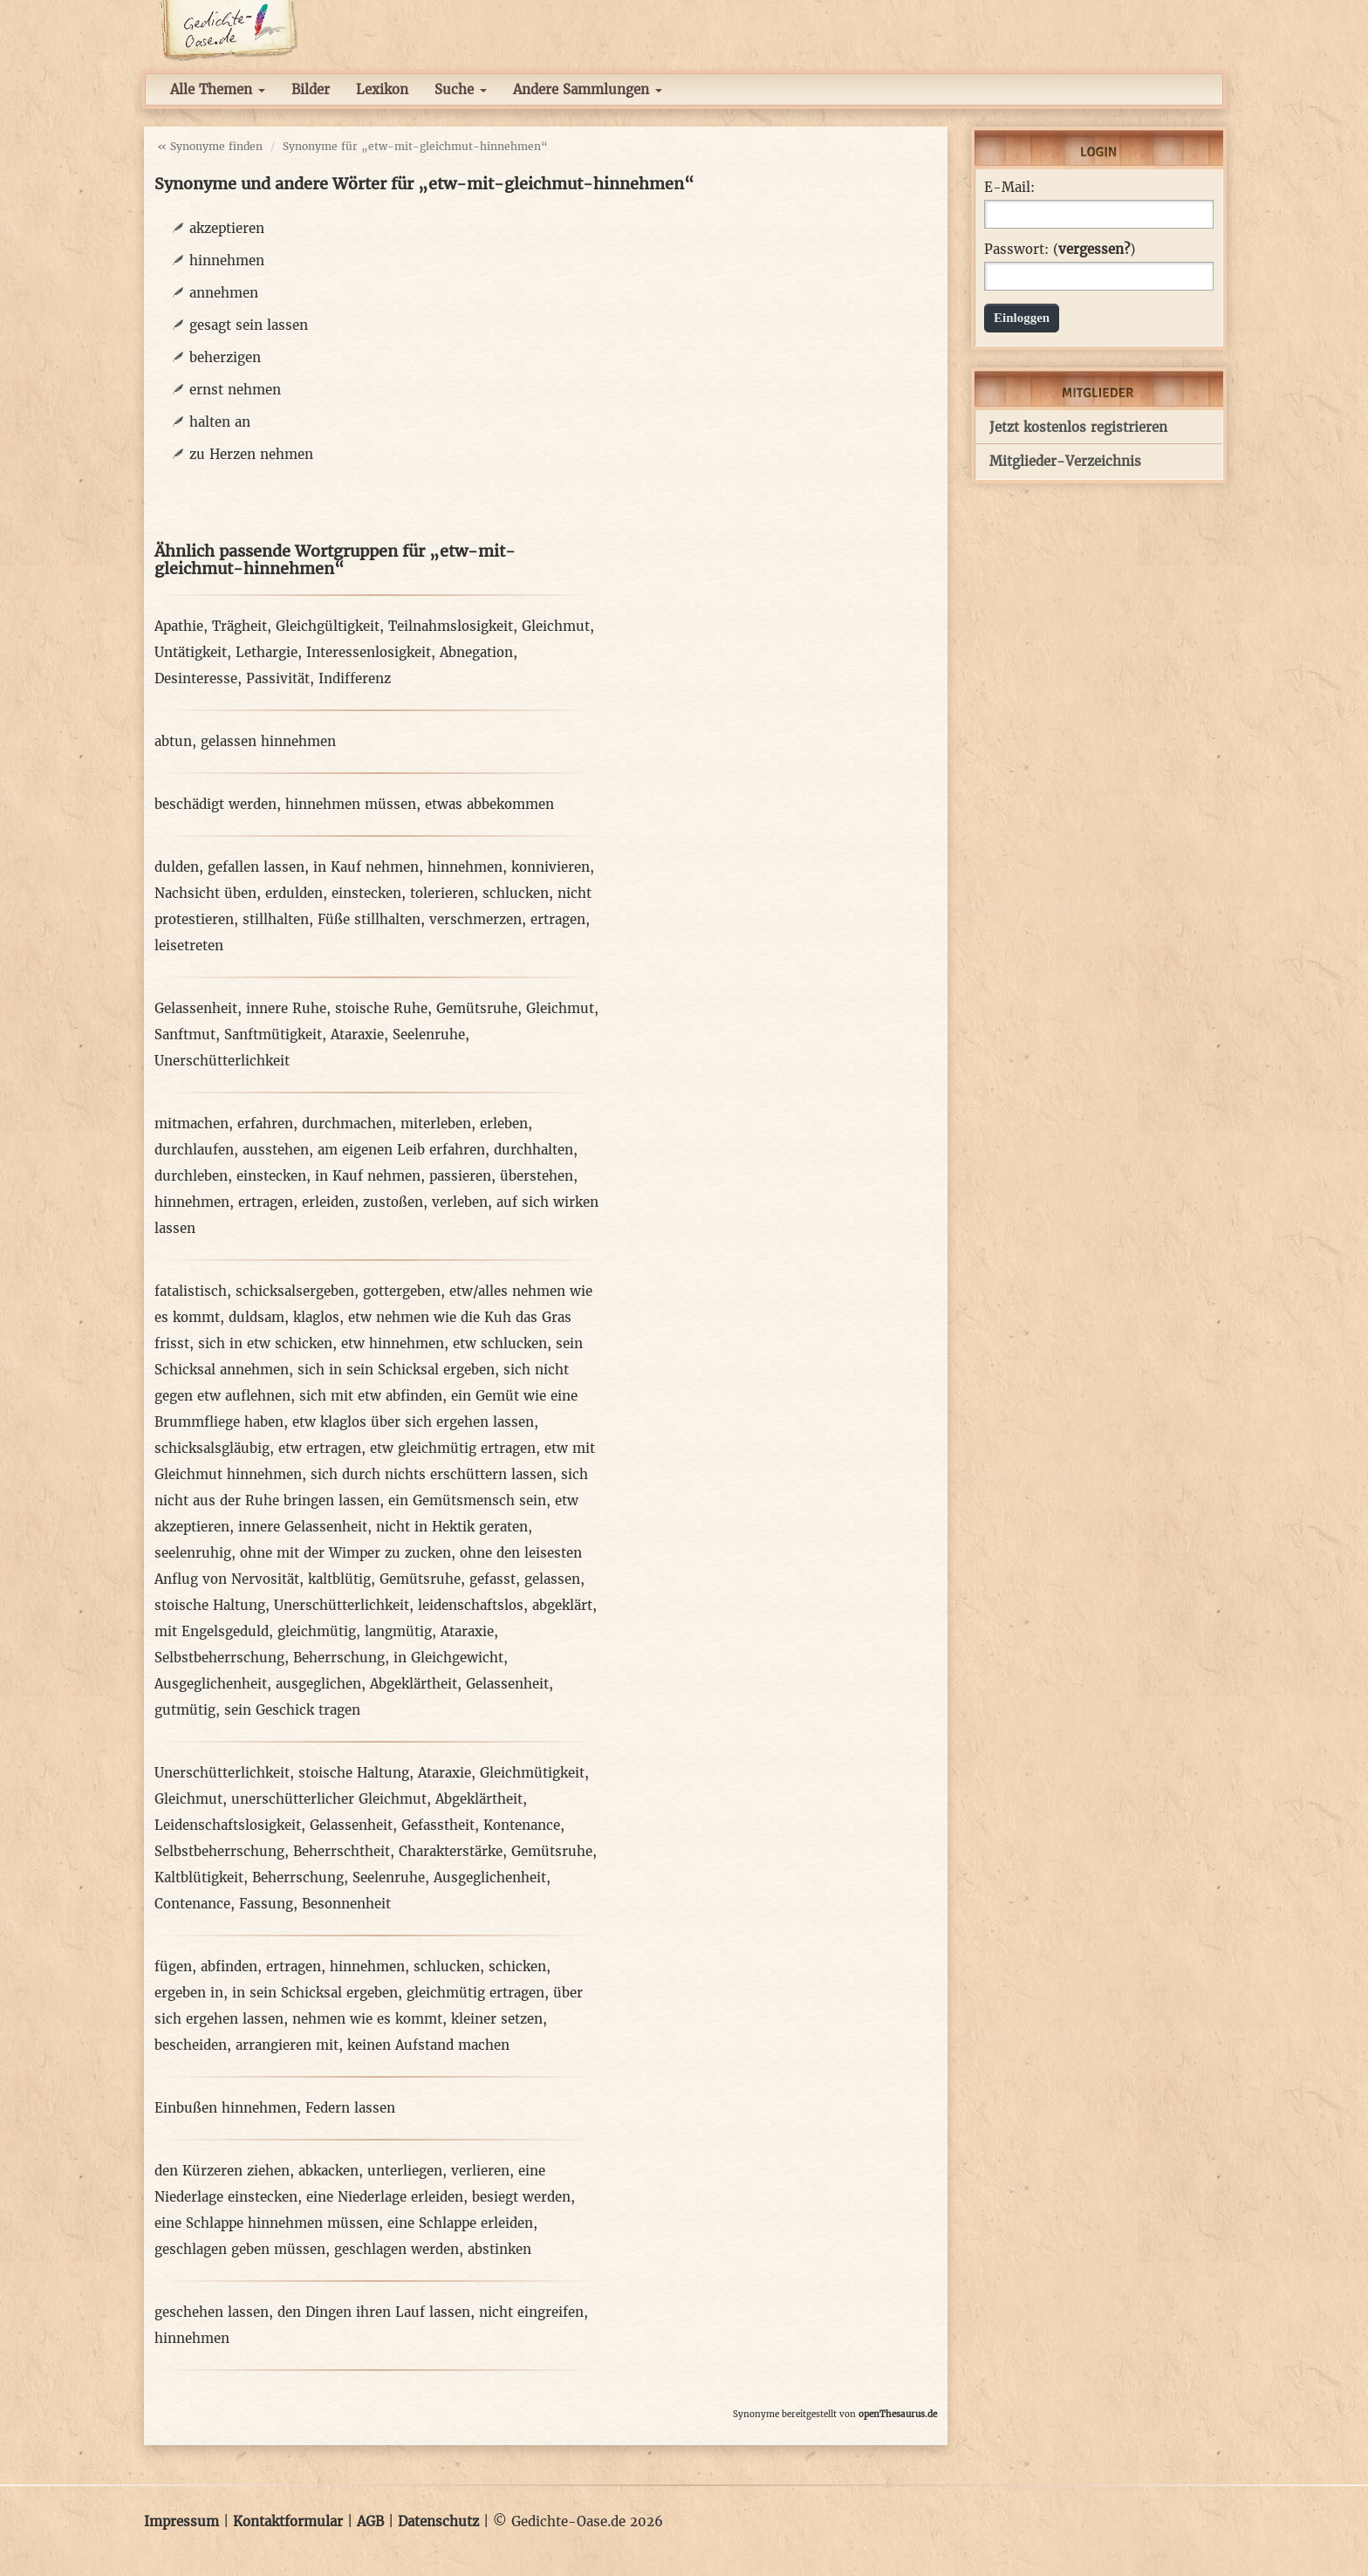 Image resolution: width=1368 pixels, height=2576 pixels. I want to click on Selbstbeherrschung, so click(219, 1657).